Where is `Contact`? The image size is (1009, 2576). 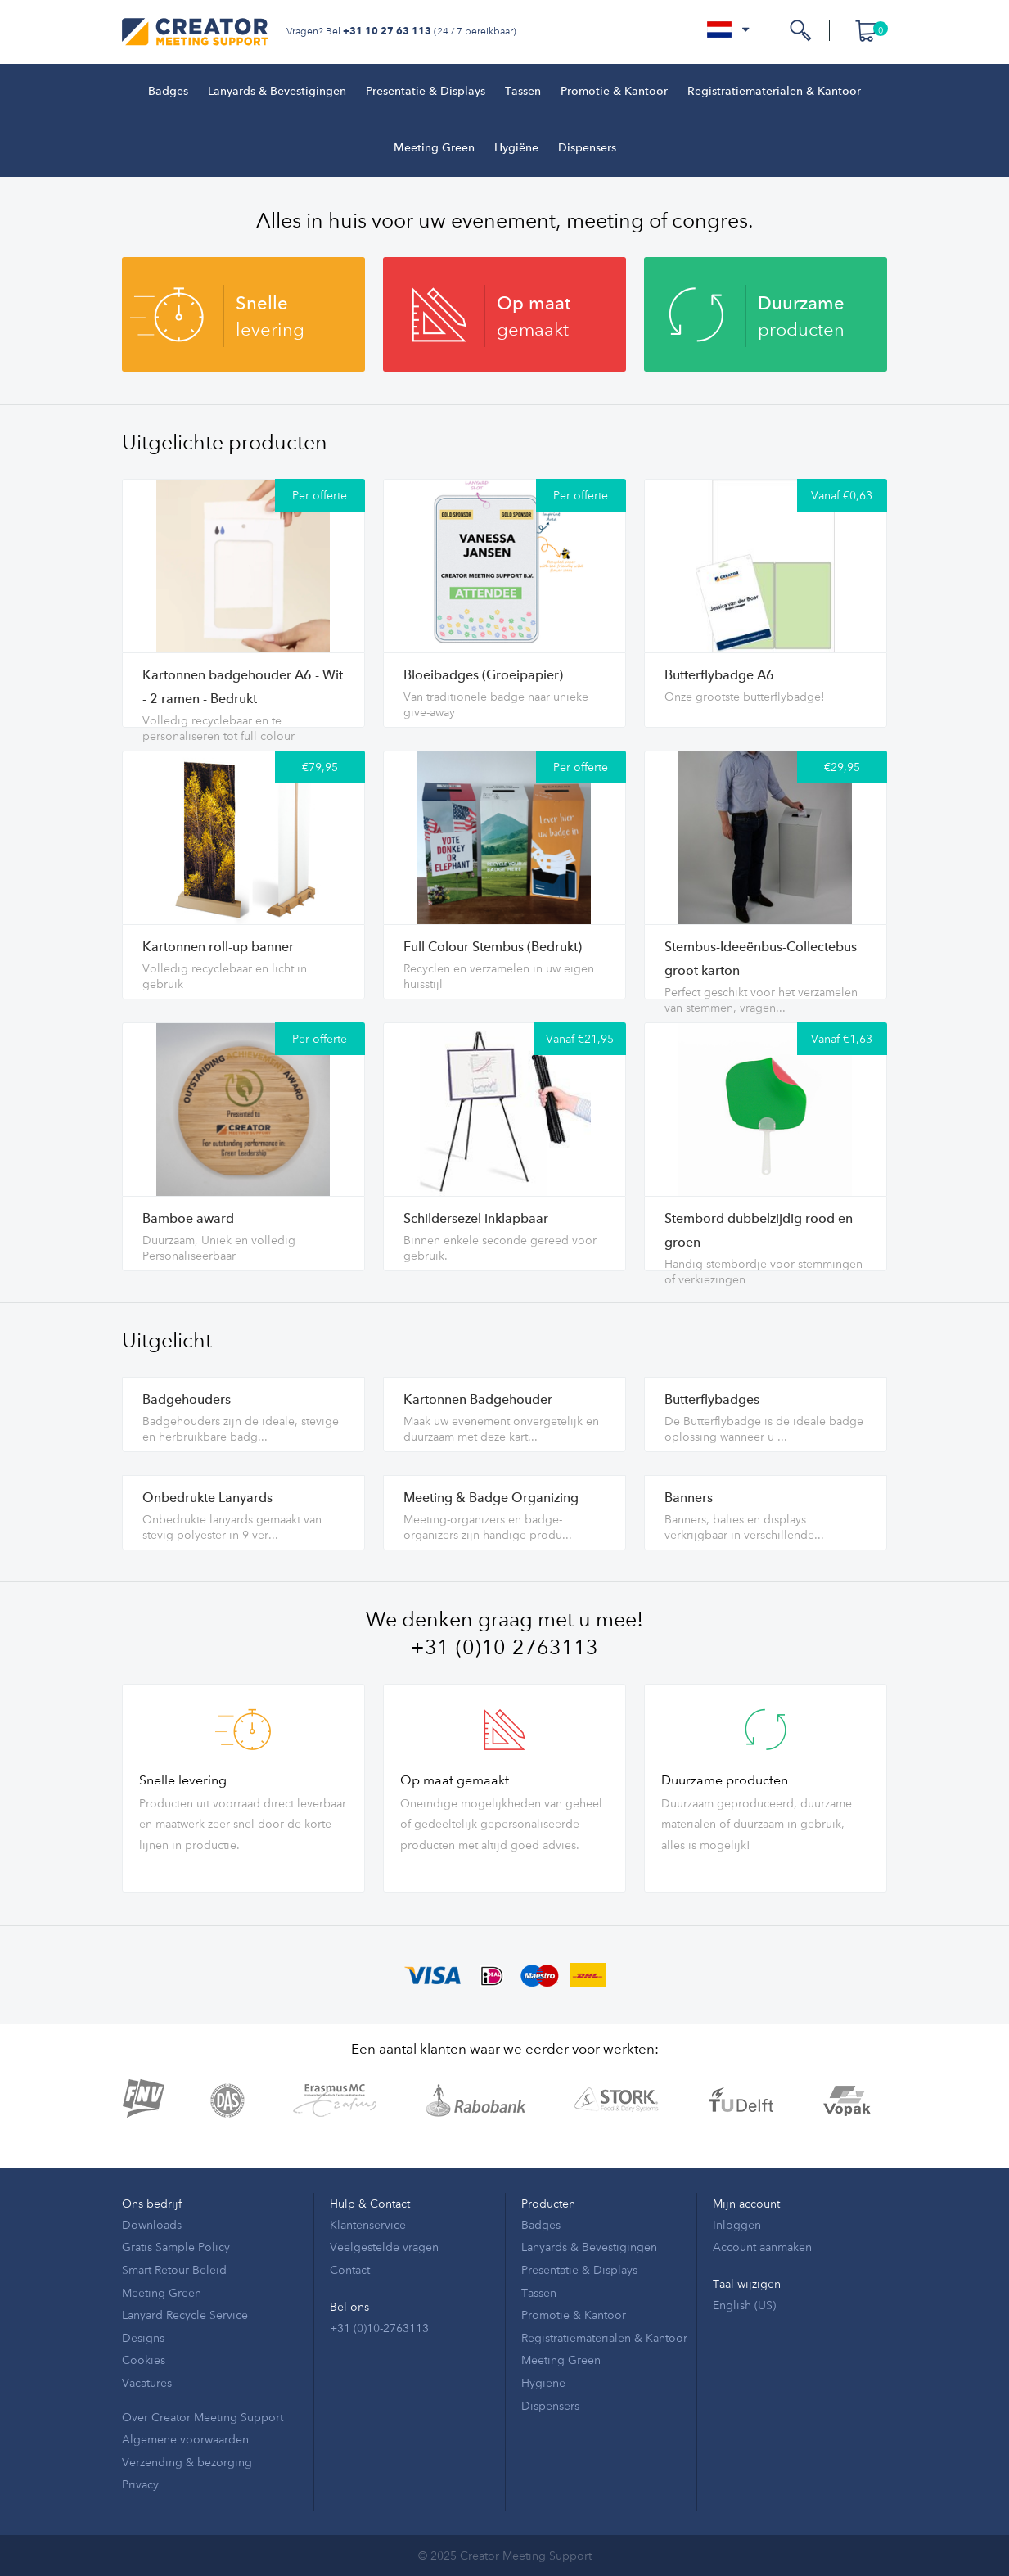 Contact is located at coordinates (350, 2269).